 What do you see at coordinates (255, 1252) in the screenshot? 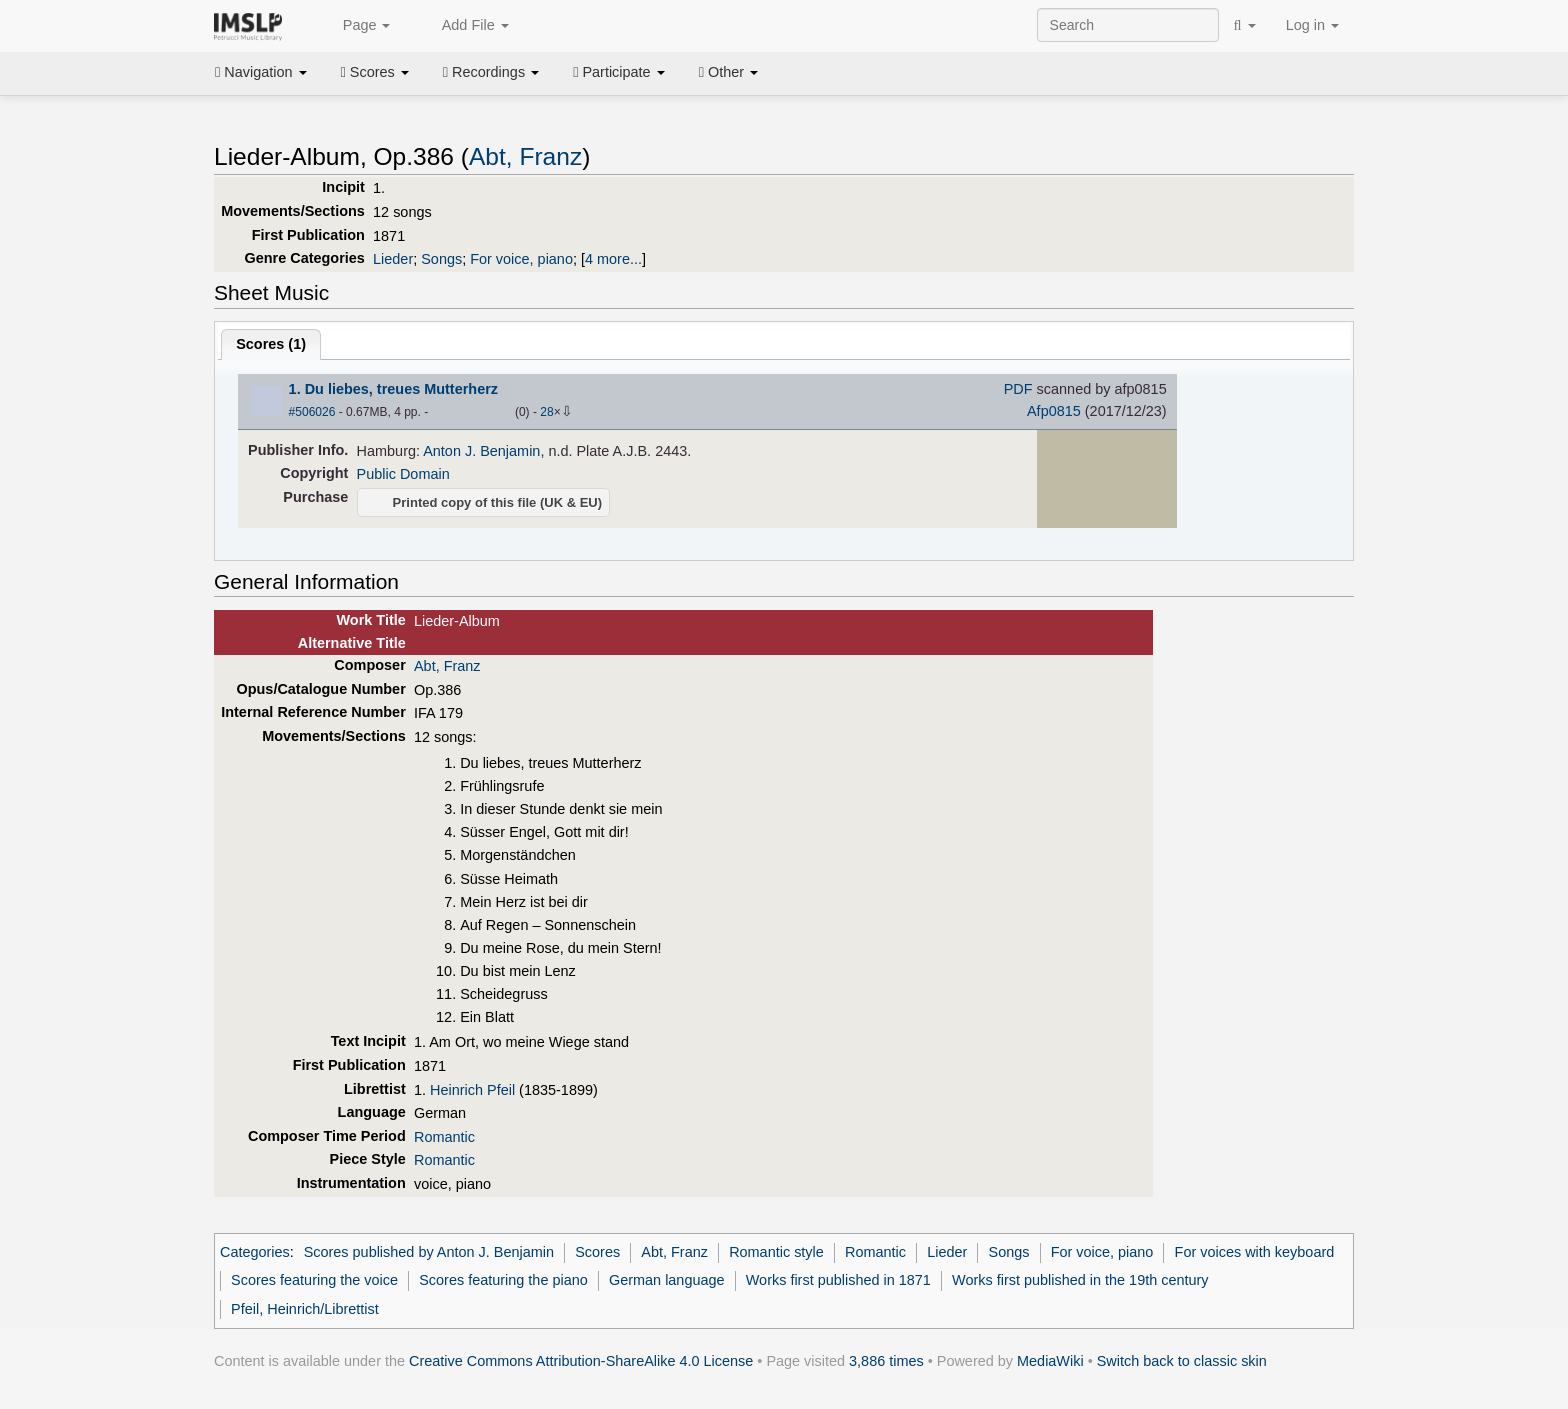
I see `Categories` at bounding box center [255, 1252].